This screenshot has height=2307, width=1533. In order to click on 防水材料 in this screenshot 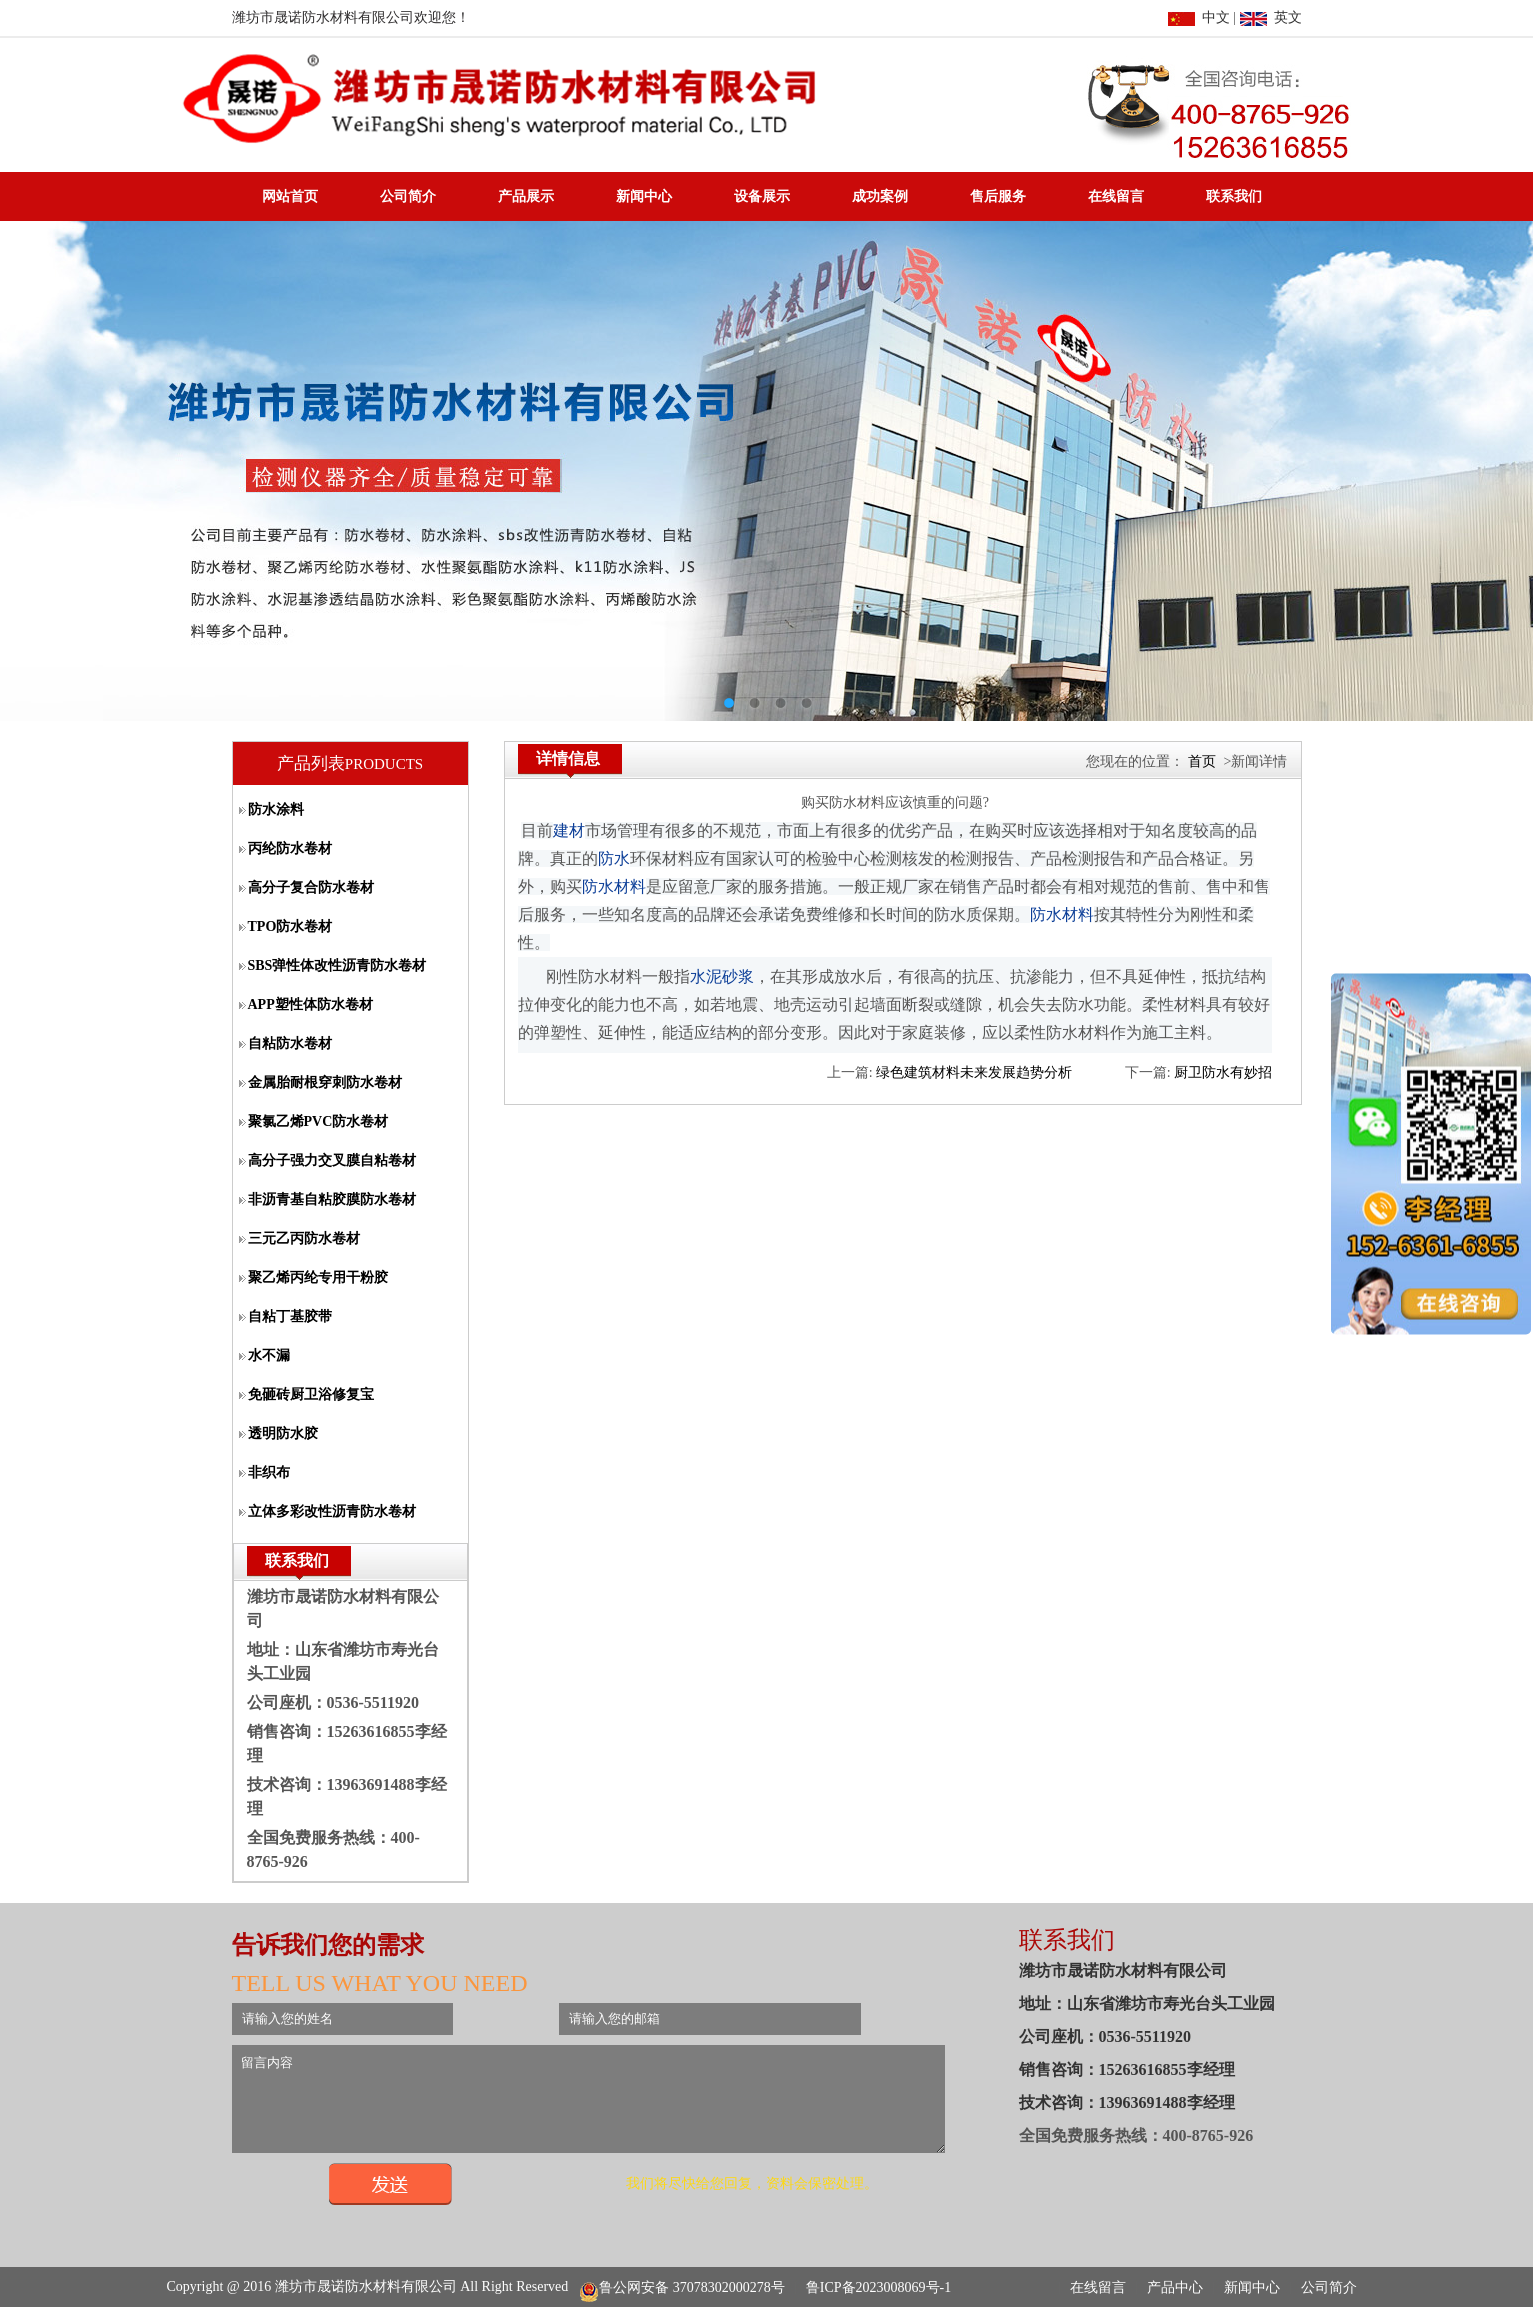, I will do `click(614, 886)`.